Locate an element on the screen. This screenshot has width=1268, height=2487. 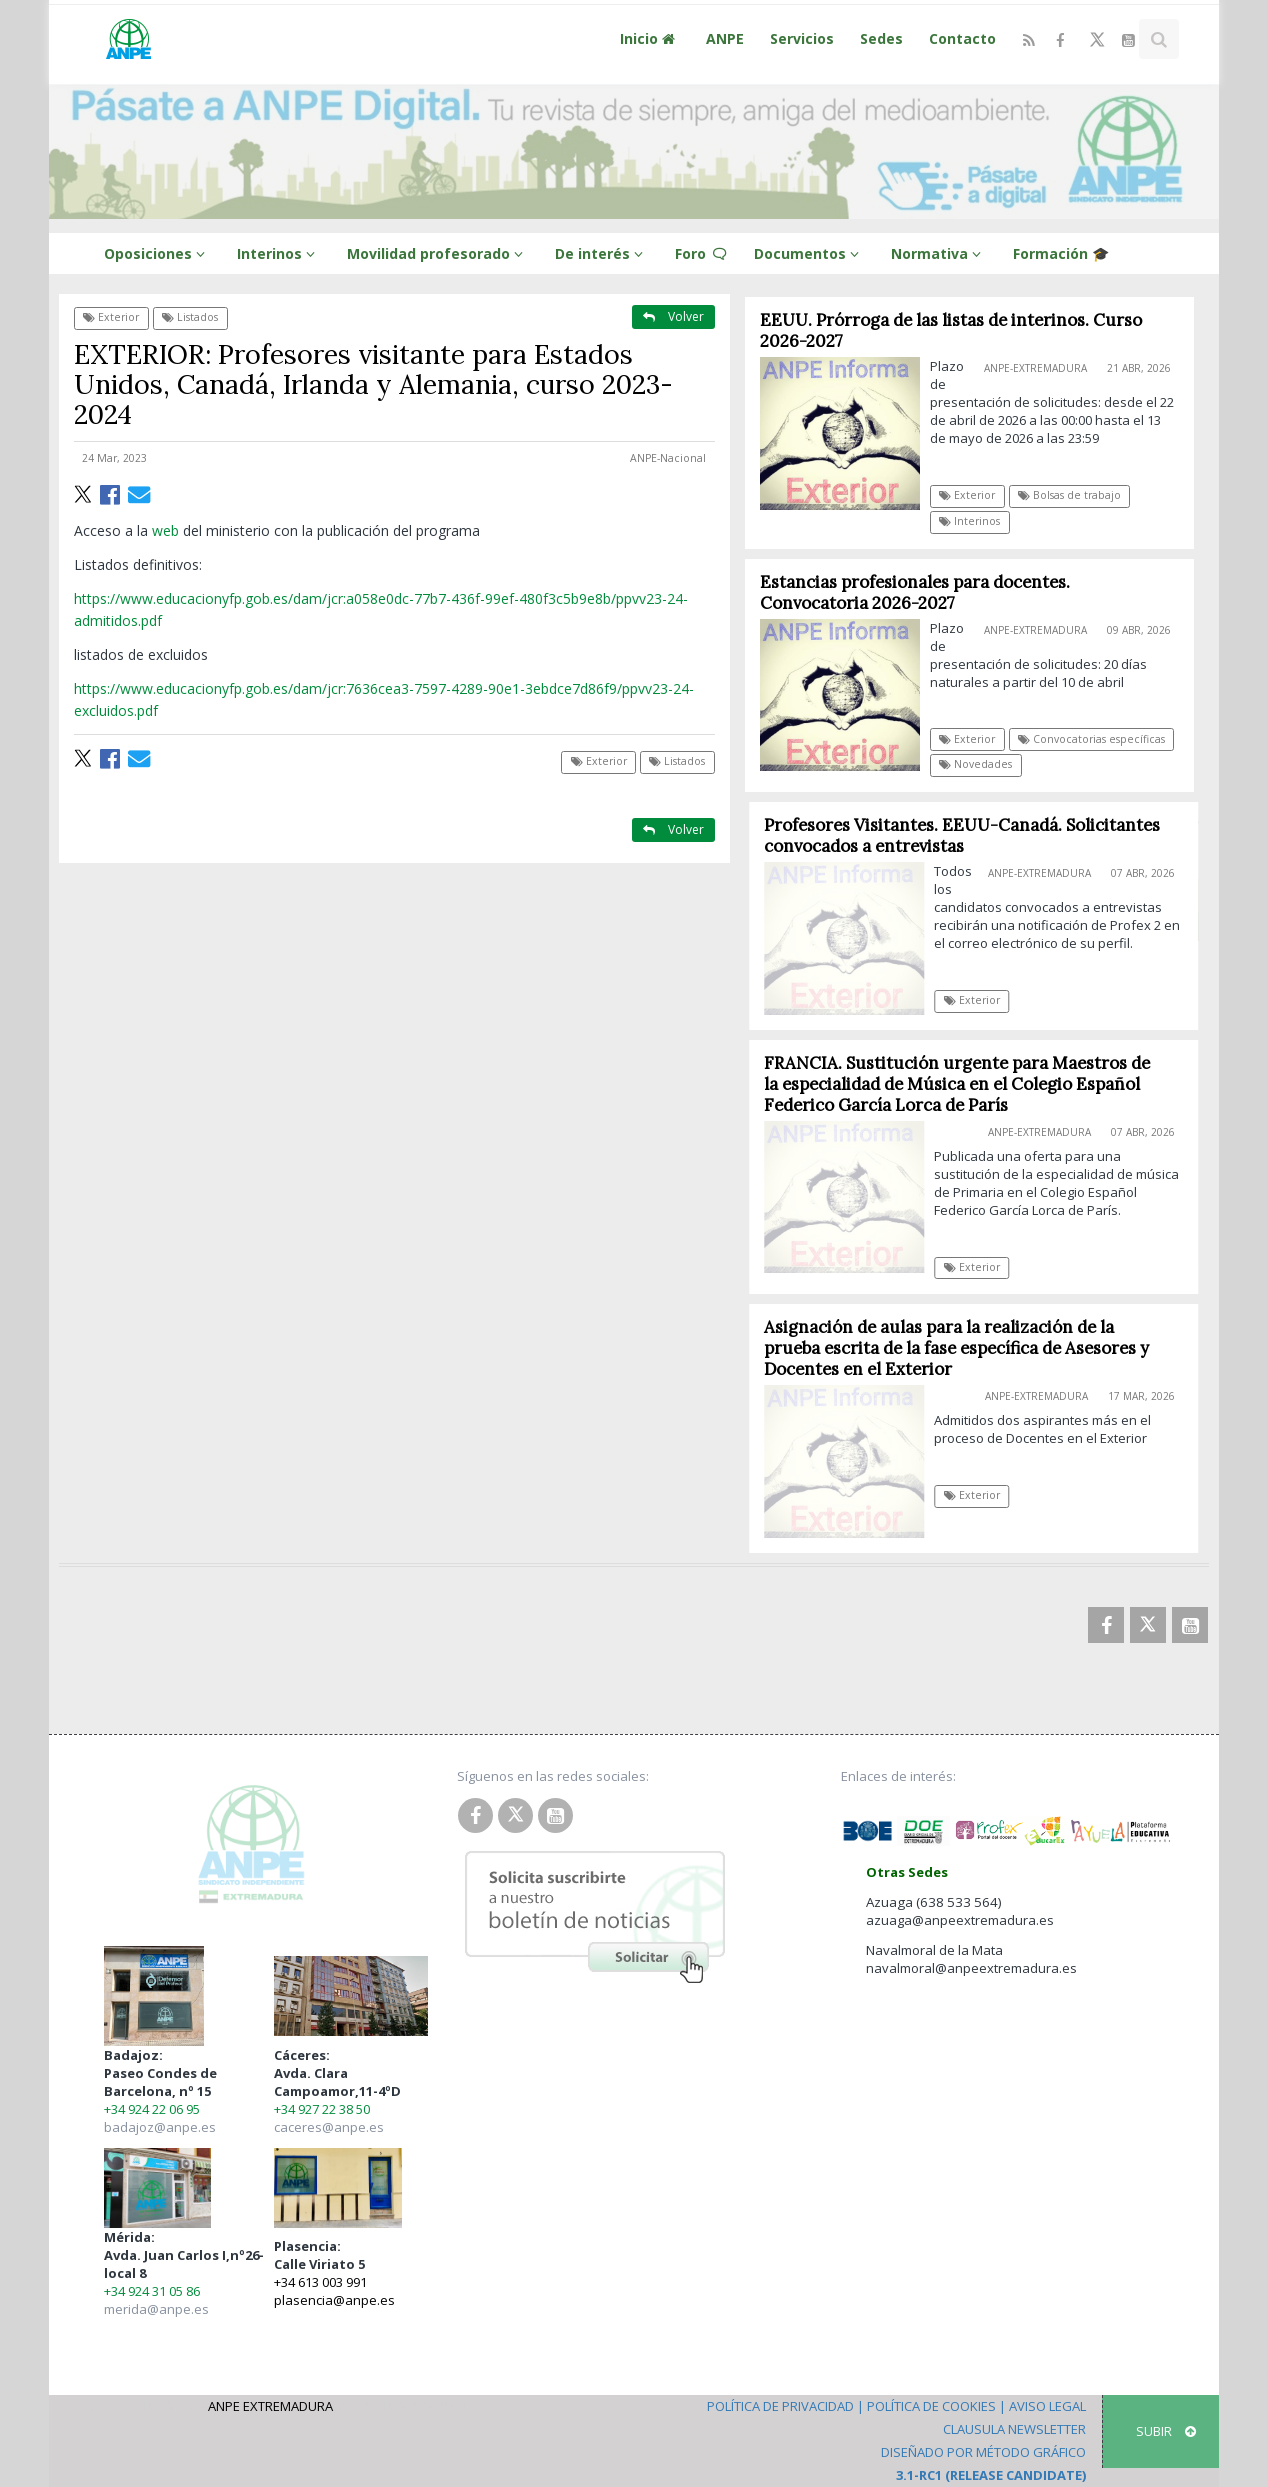
web is located at coordinates (167, 530).